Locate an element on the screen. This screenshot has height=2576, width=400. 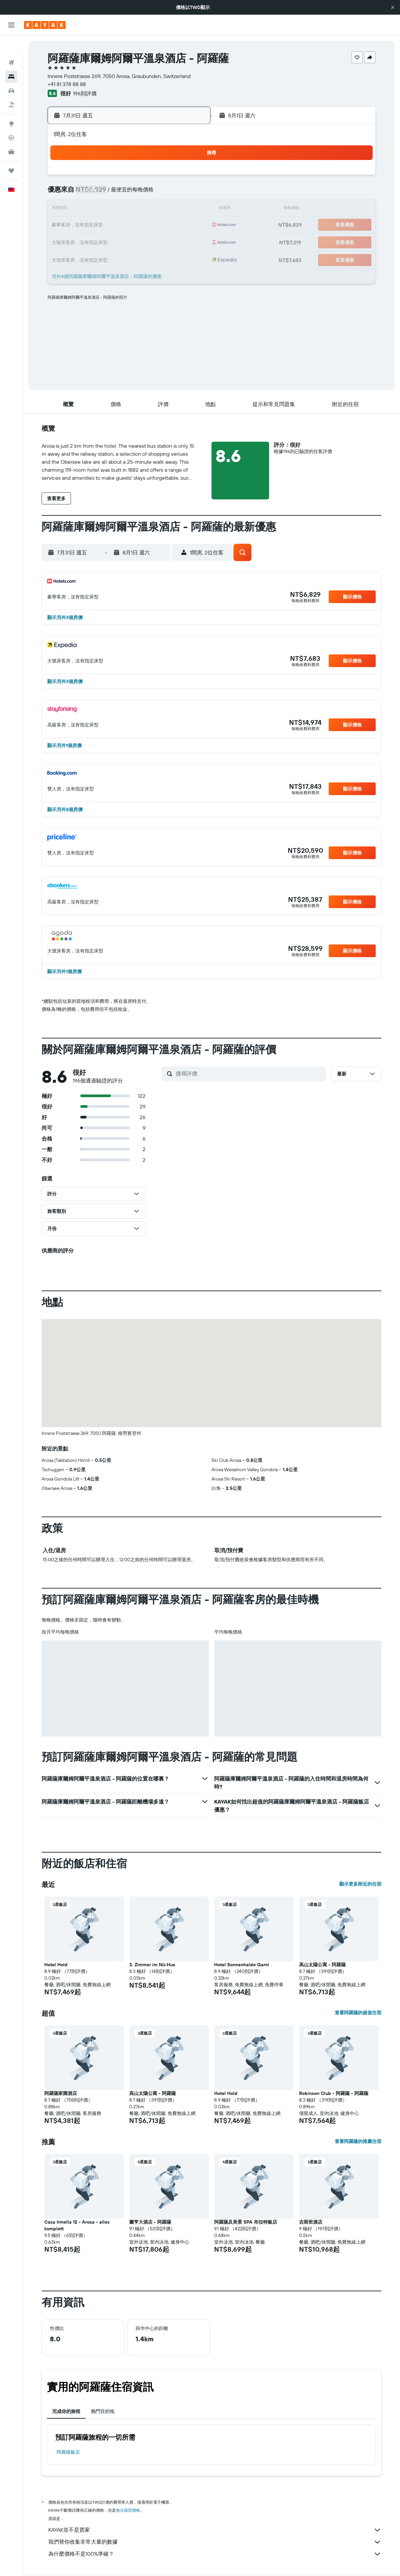
KAYAK並不是賣家 is located at coordinates (214, 2530).